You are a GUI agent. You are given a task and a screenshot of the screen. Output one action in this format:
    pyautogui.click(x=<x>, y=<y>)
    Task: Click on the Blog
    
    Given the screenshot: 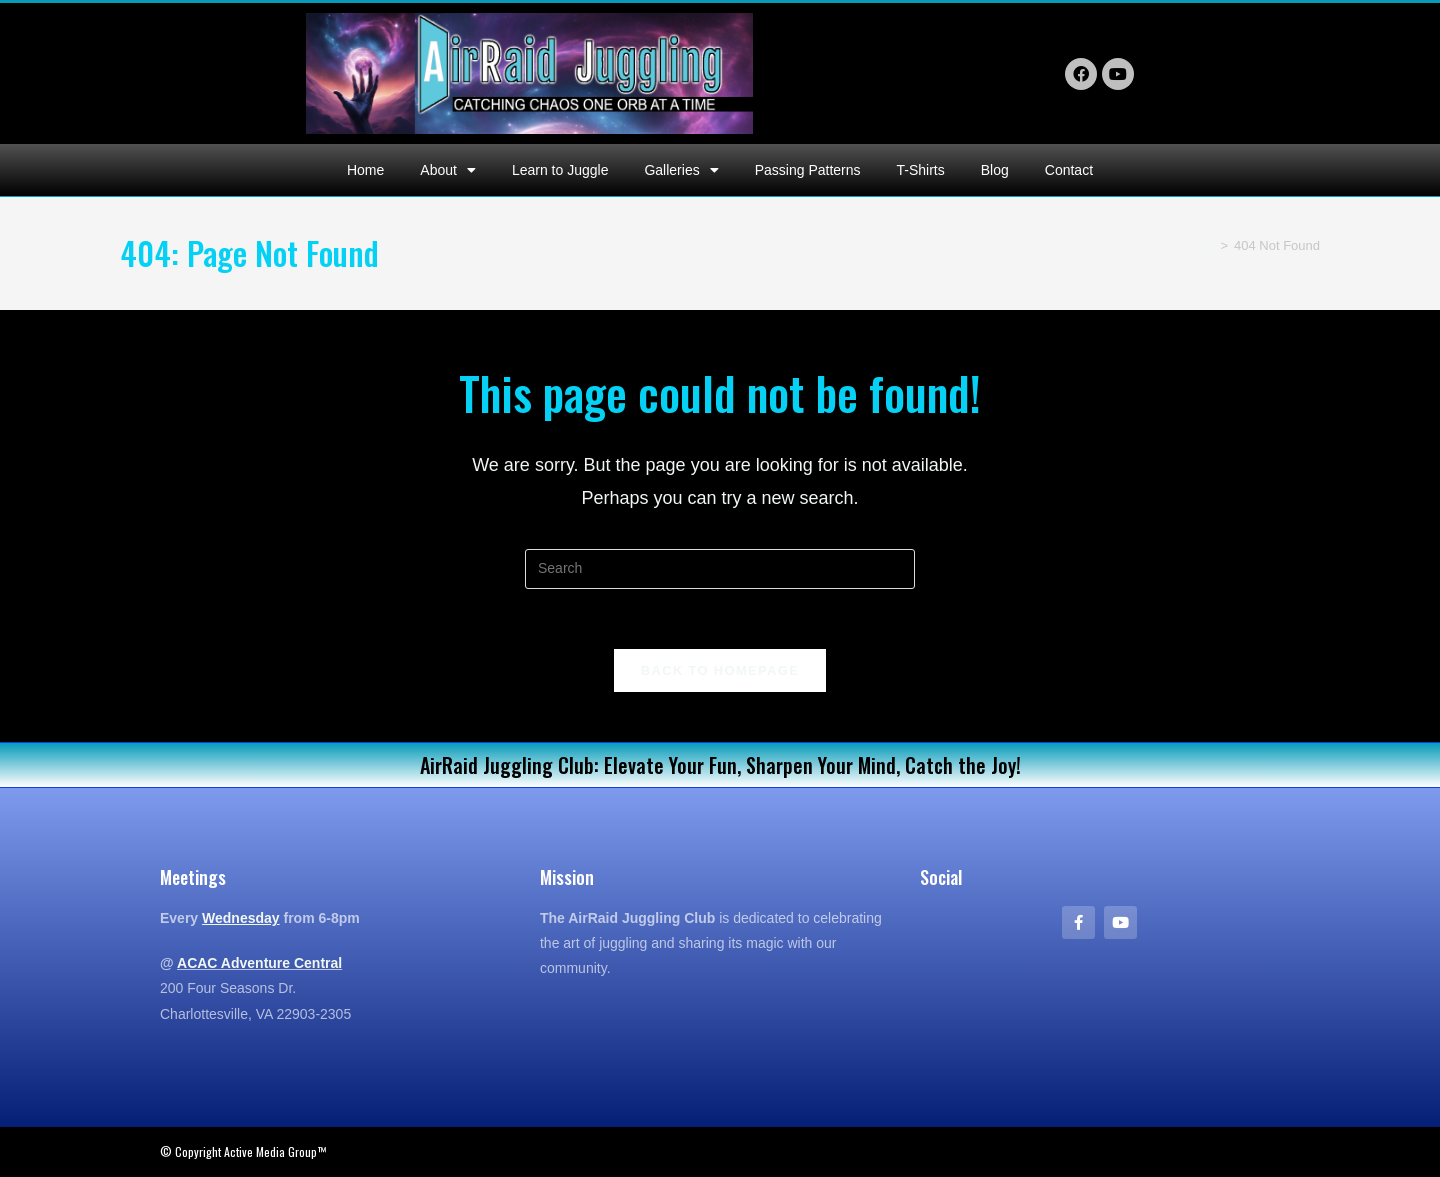 What is the action you would take?
    pyautogui.click(x=995, y=170)
    